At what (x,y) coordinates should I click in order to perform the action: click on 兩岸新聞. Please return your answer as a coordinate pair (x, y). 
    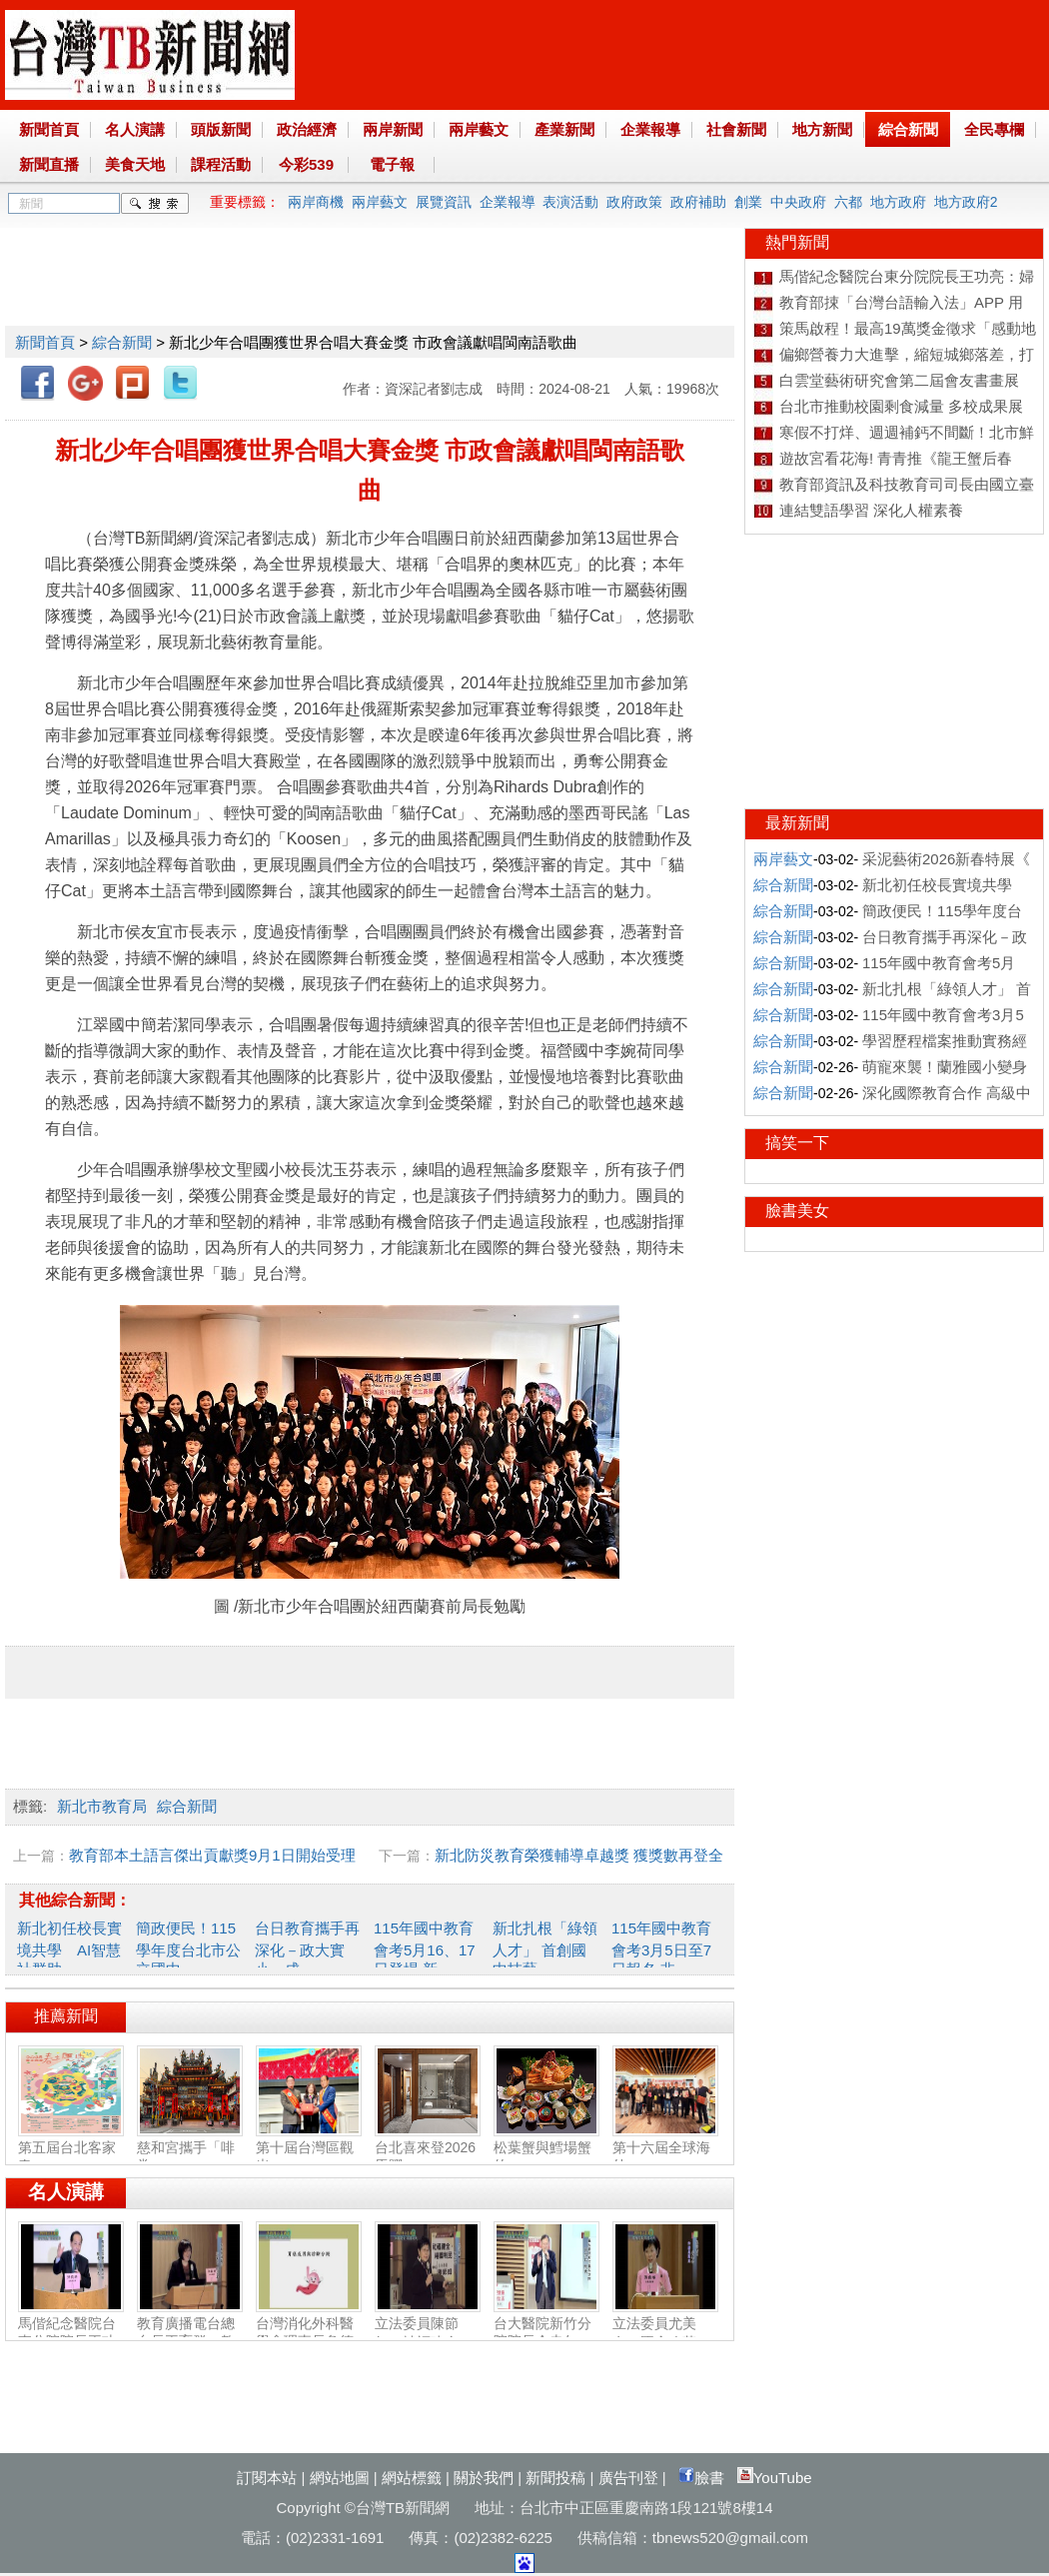
    Looking at the image, I should click on (393, 129).